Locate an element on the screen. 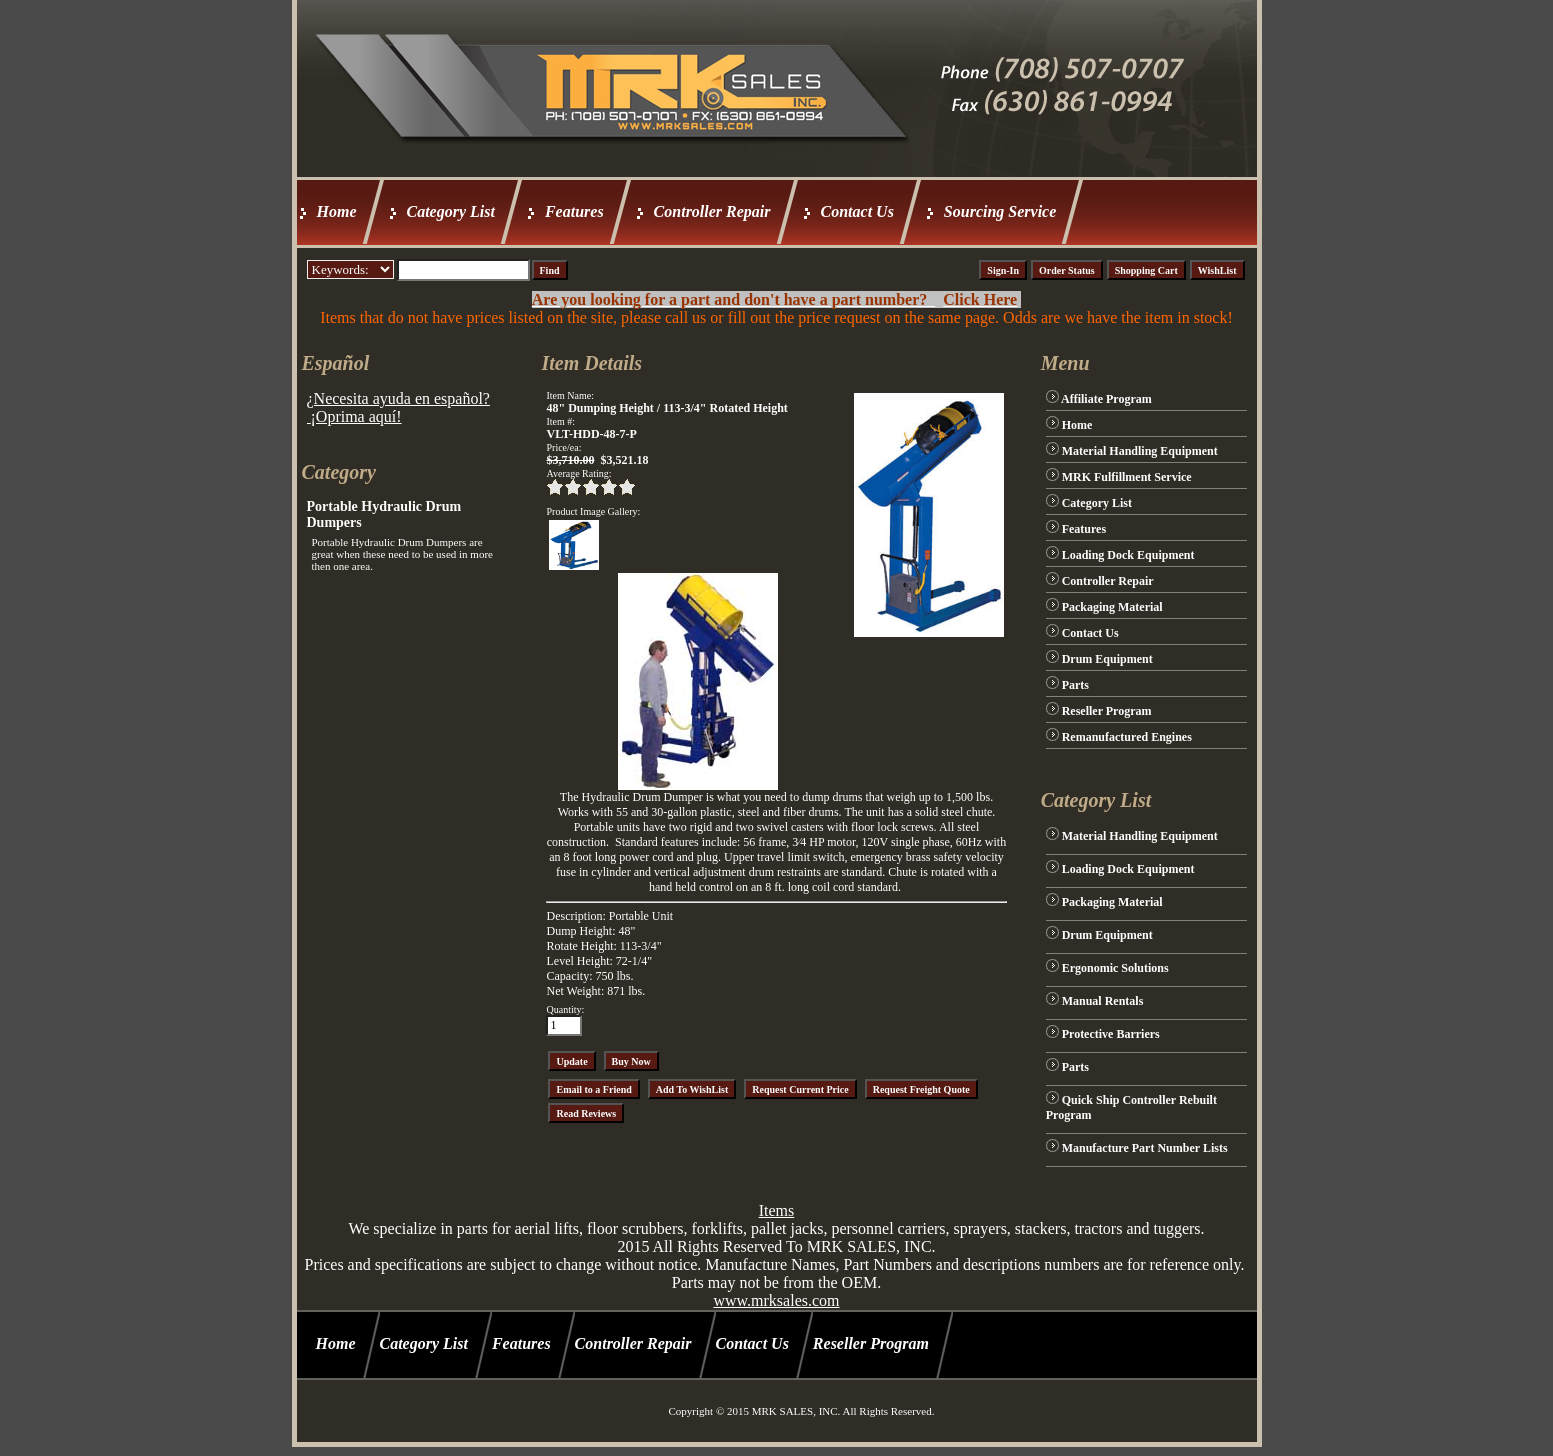  Category List is located at coordinates (451, 211).